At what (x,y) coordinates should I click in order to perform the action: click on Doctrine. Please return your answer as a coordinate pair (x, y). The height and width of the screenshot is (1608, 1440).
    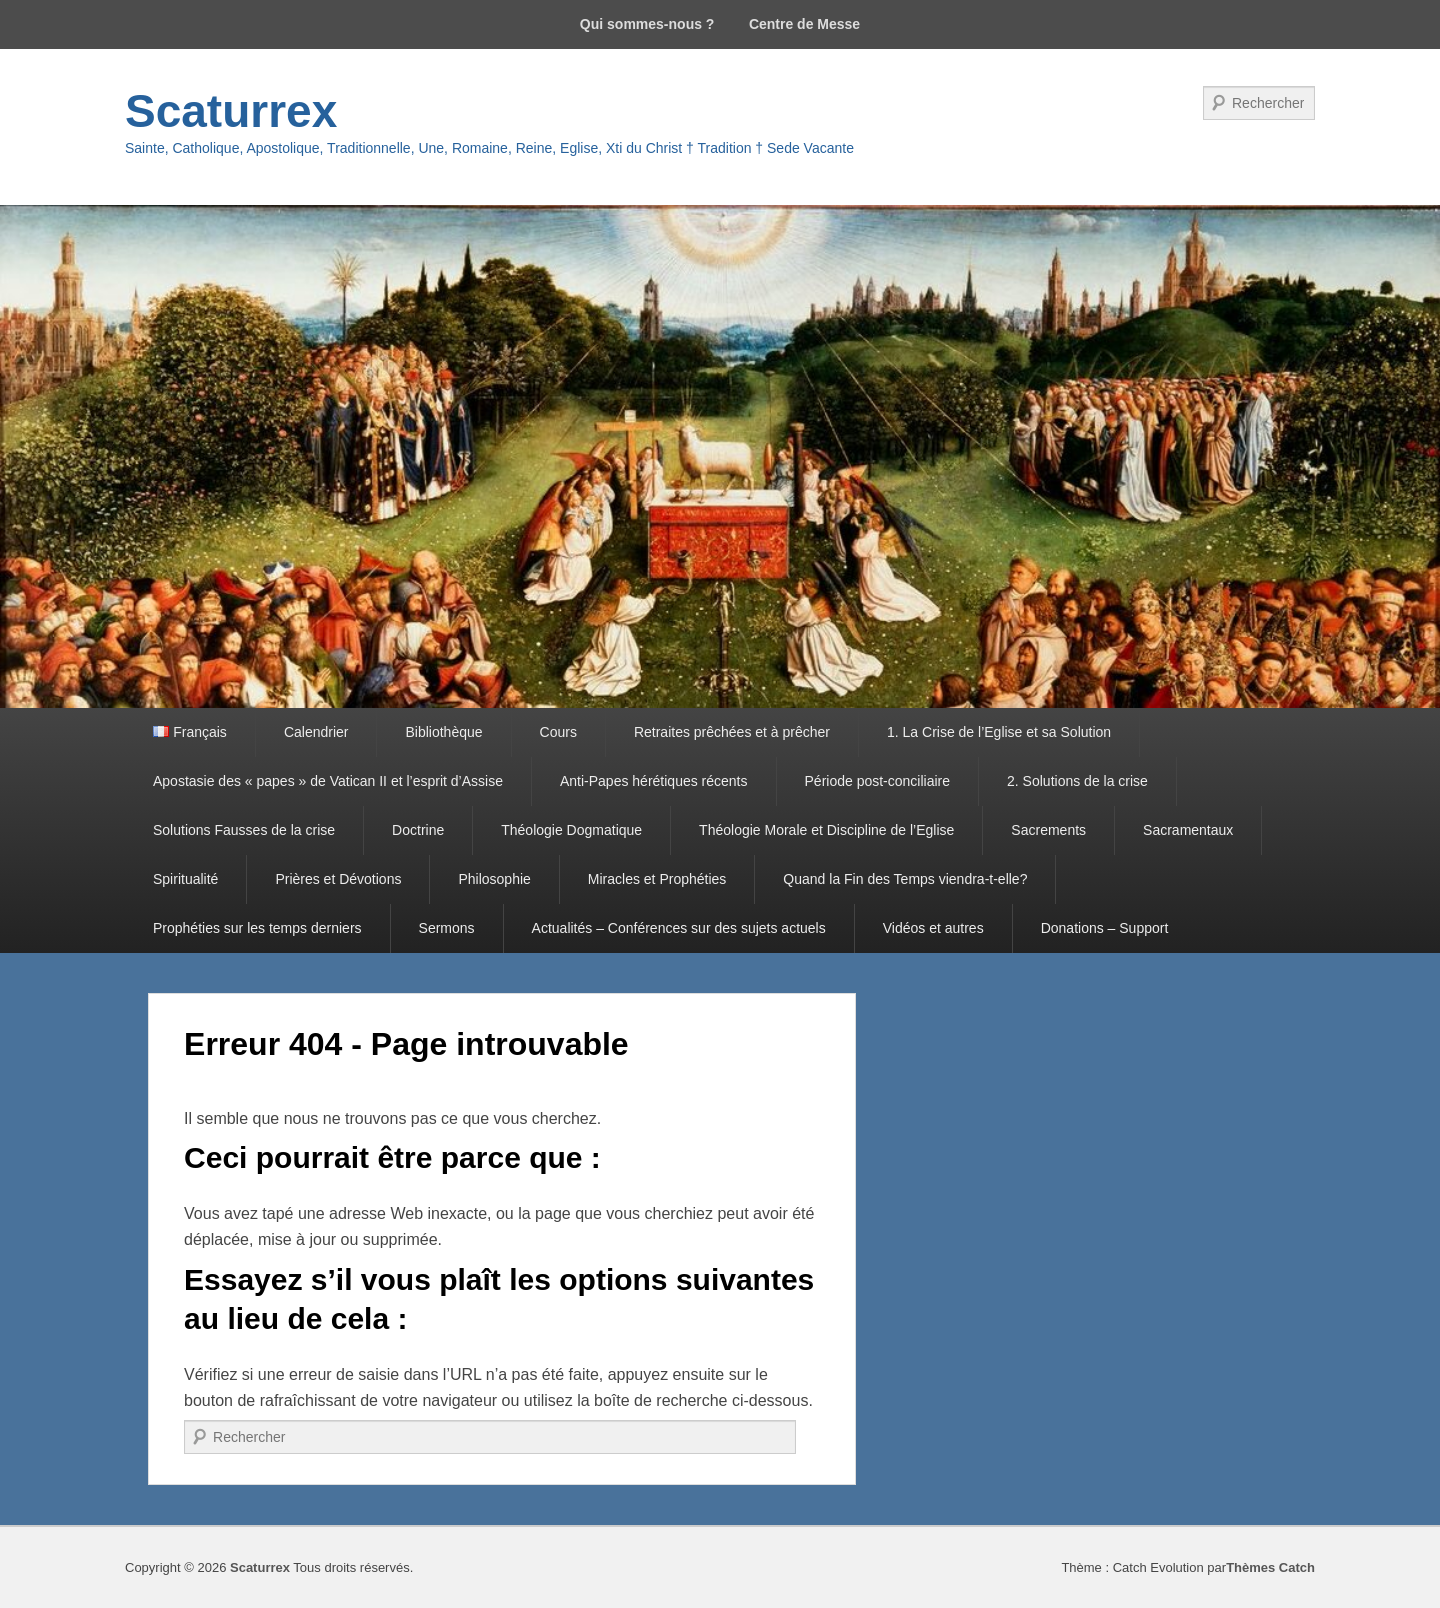
    Looking at the image, I should click on (418, 830).